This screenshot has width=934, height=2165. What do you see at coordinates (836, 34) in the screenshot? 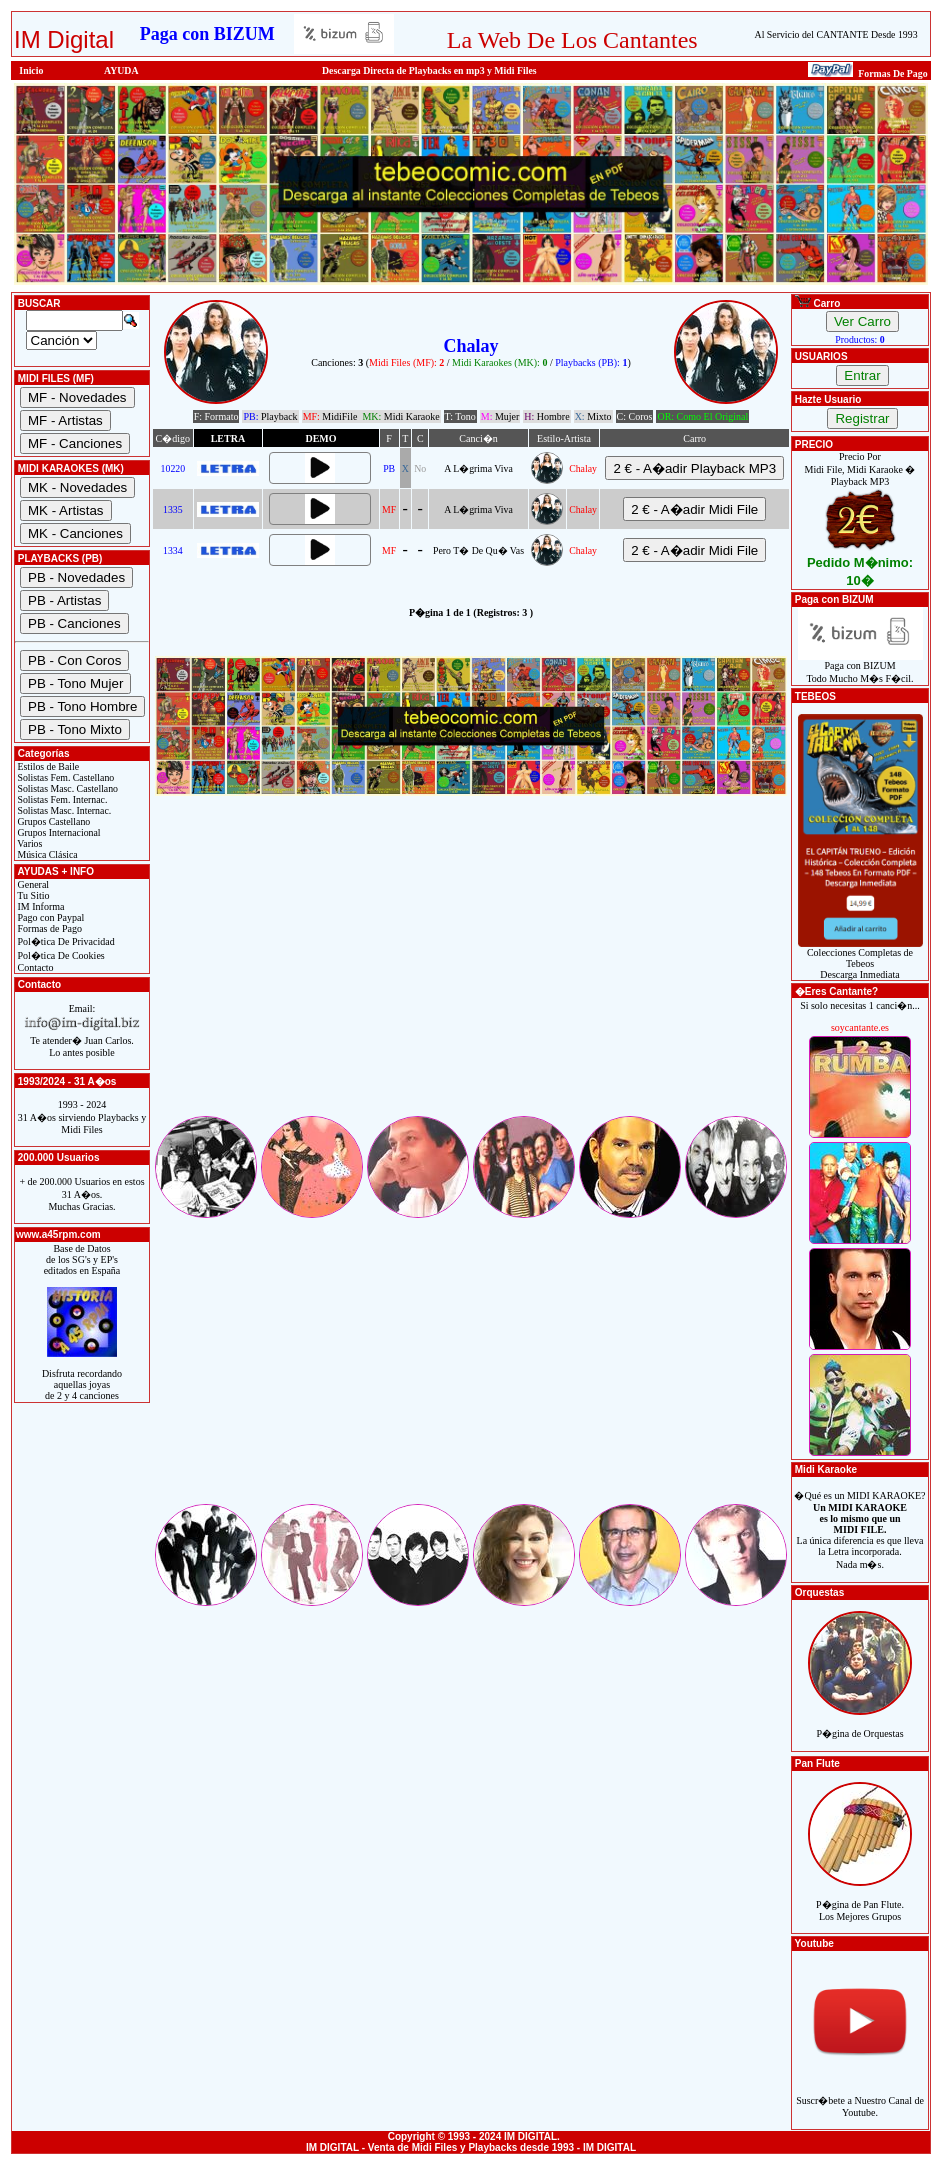
I see `Al Servicio del CANTANTE Desde 1993` at bounding box center [836, 34].